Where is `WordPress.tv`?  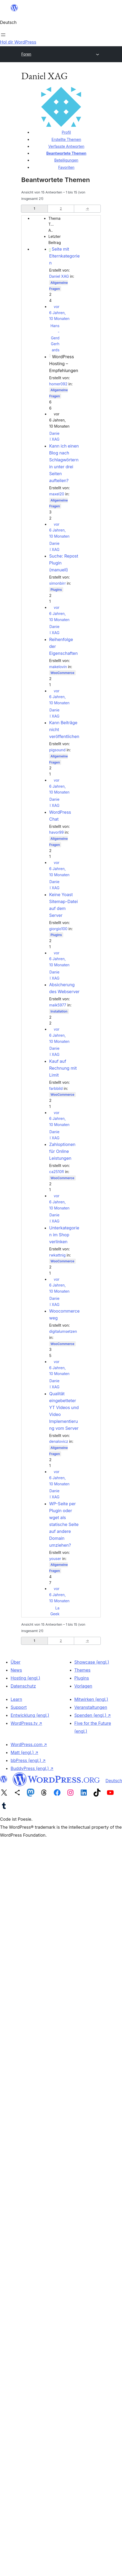
WordPress.tv is located at coordinates (26, 1723).